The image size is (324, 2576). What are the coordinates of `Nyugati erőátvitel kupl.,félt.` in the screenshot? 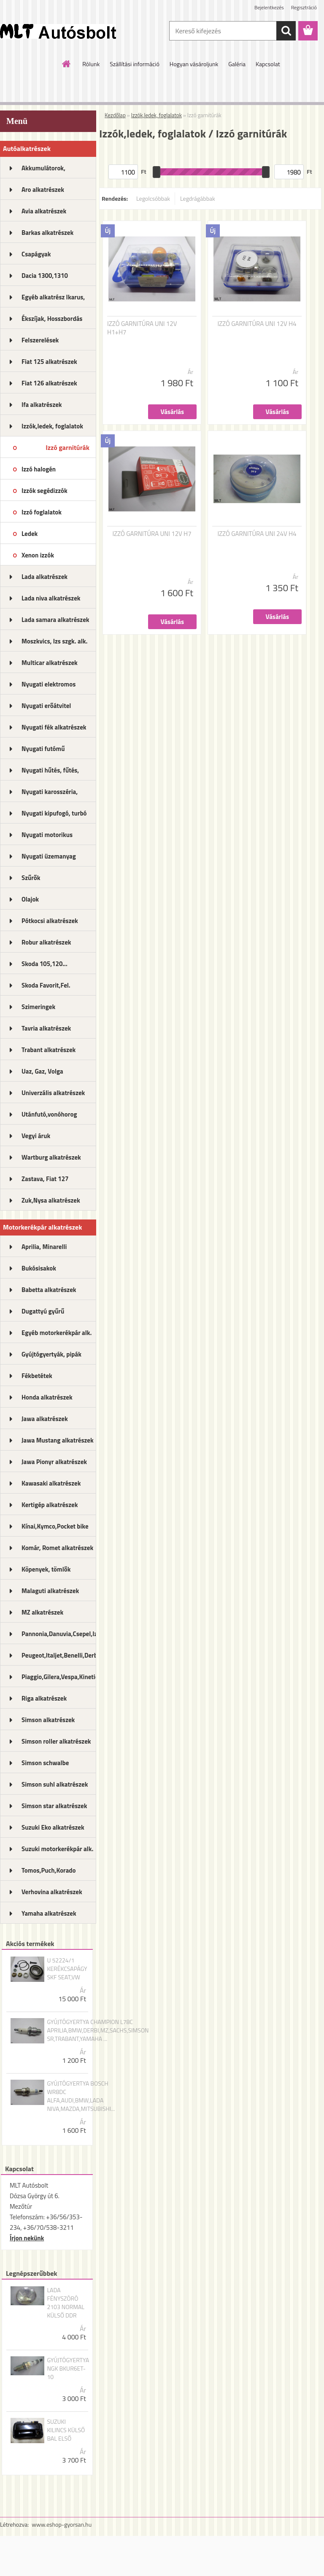 It's located at (46, 708).